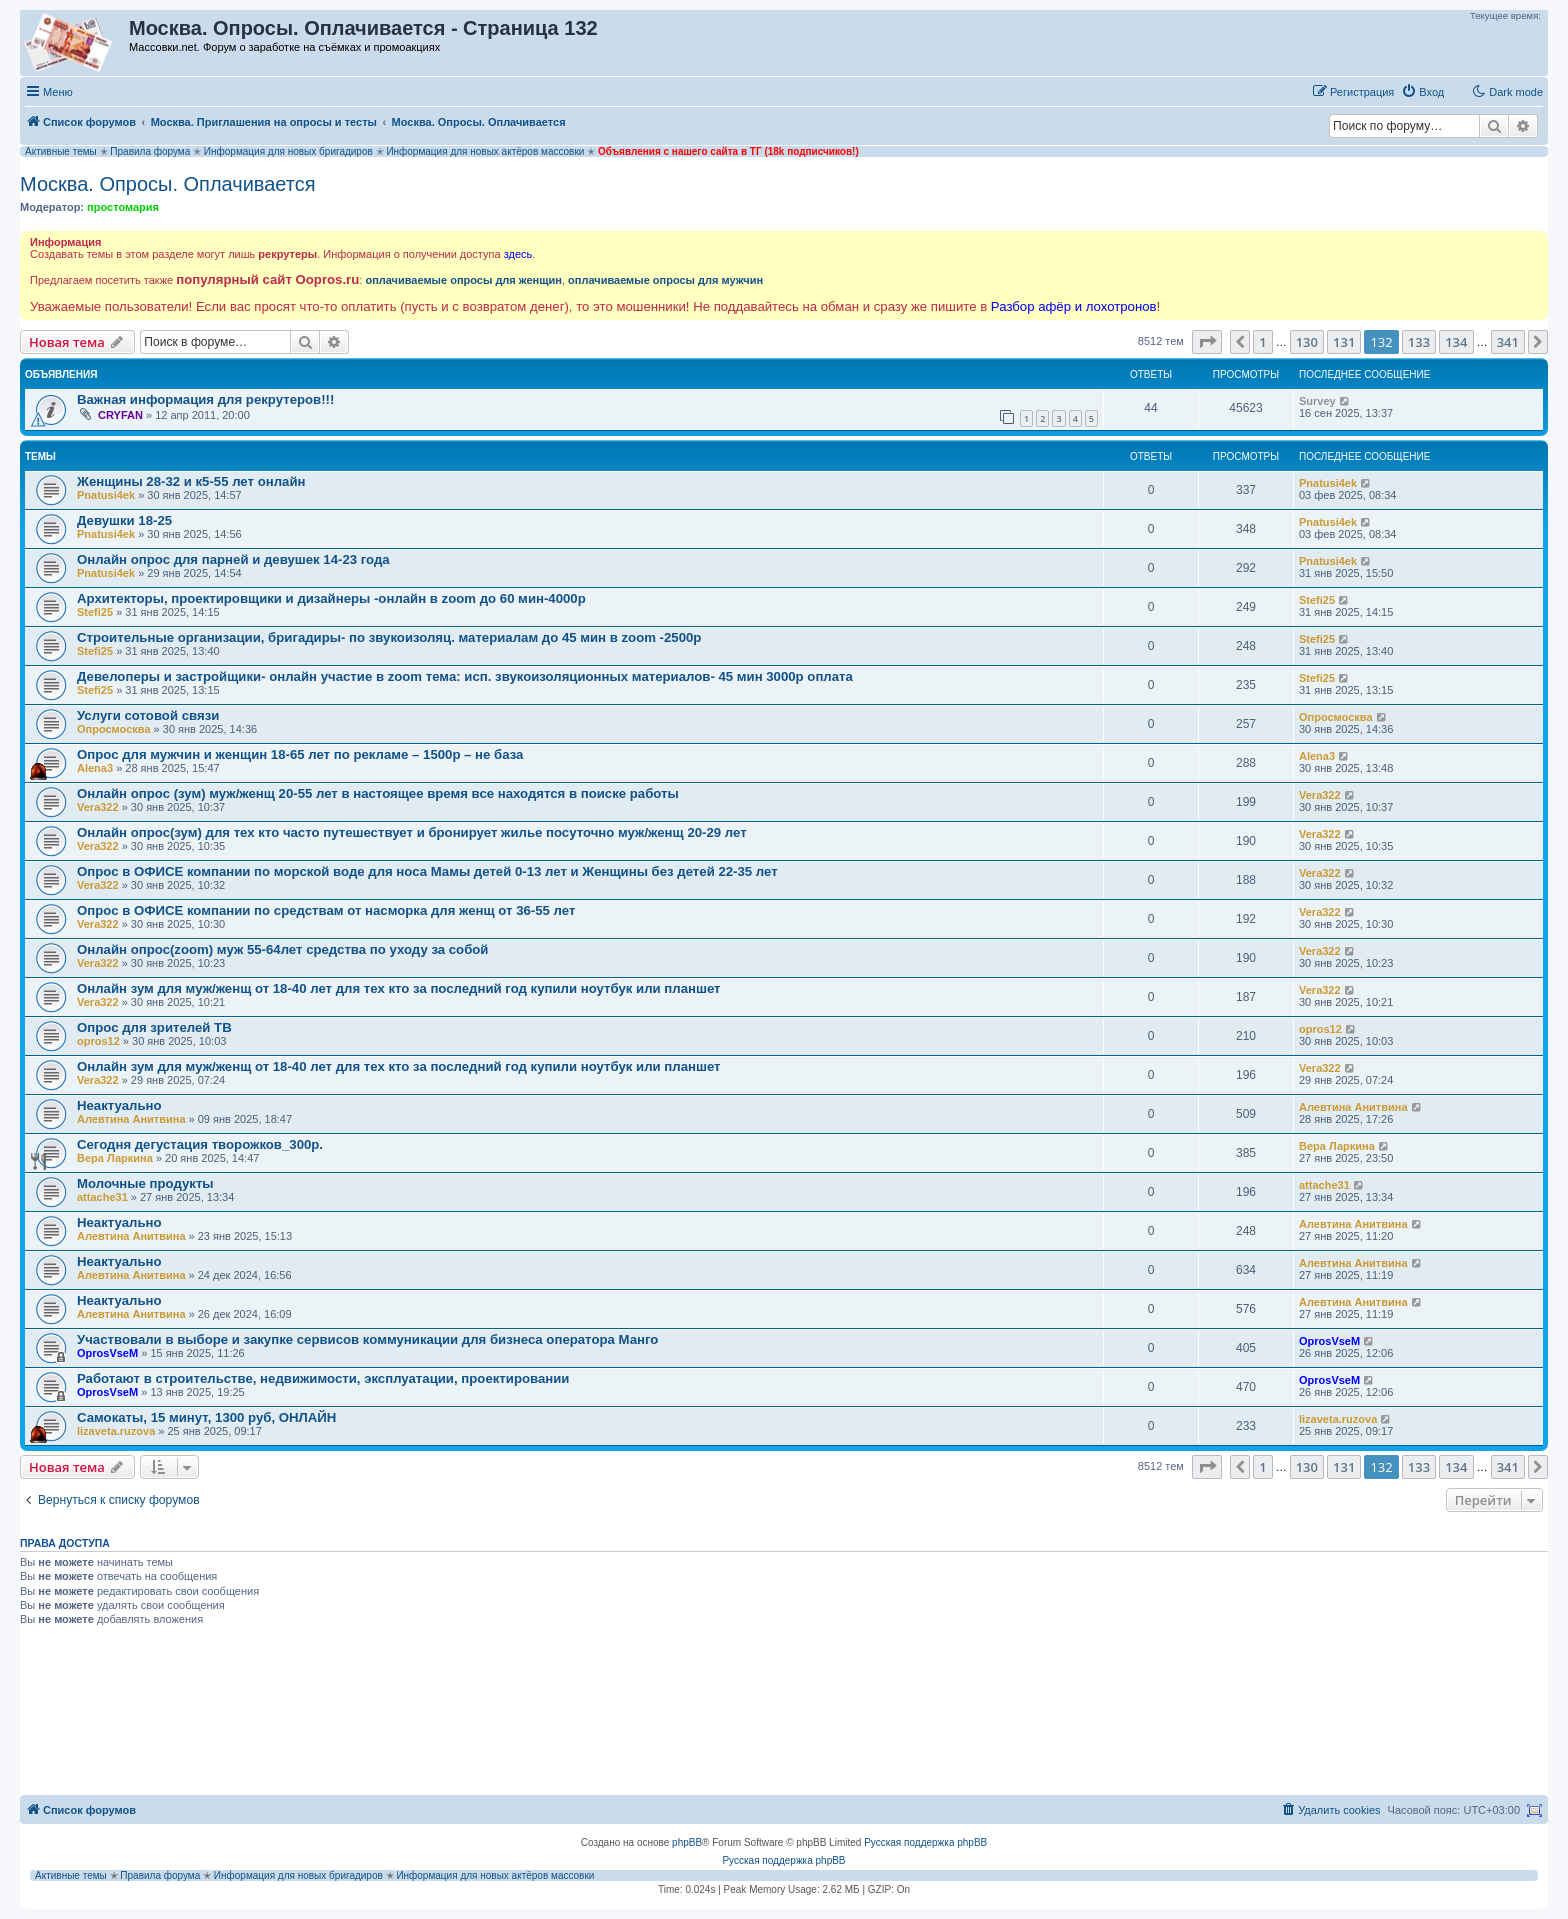 Image resolution: width=1568 pixels, height=1919 pixels. Describe the element at coordinates (95, 768) in the screenshot. I see `Alena3` at that location.